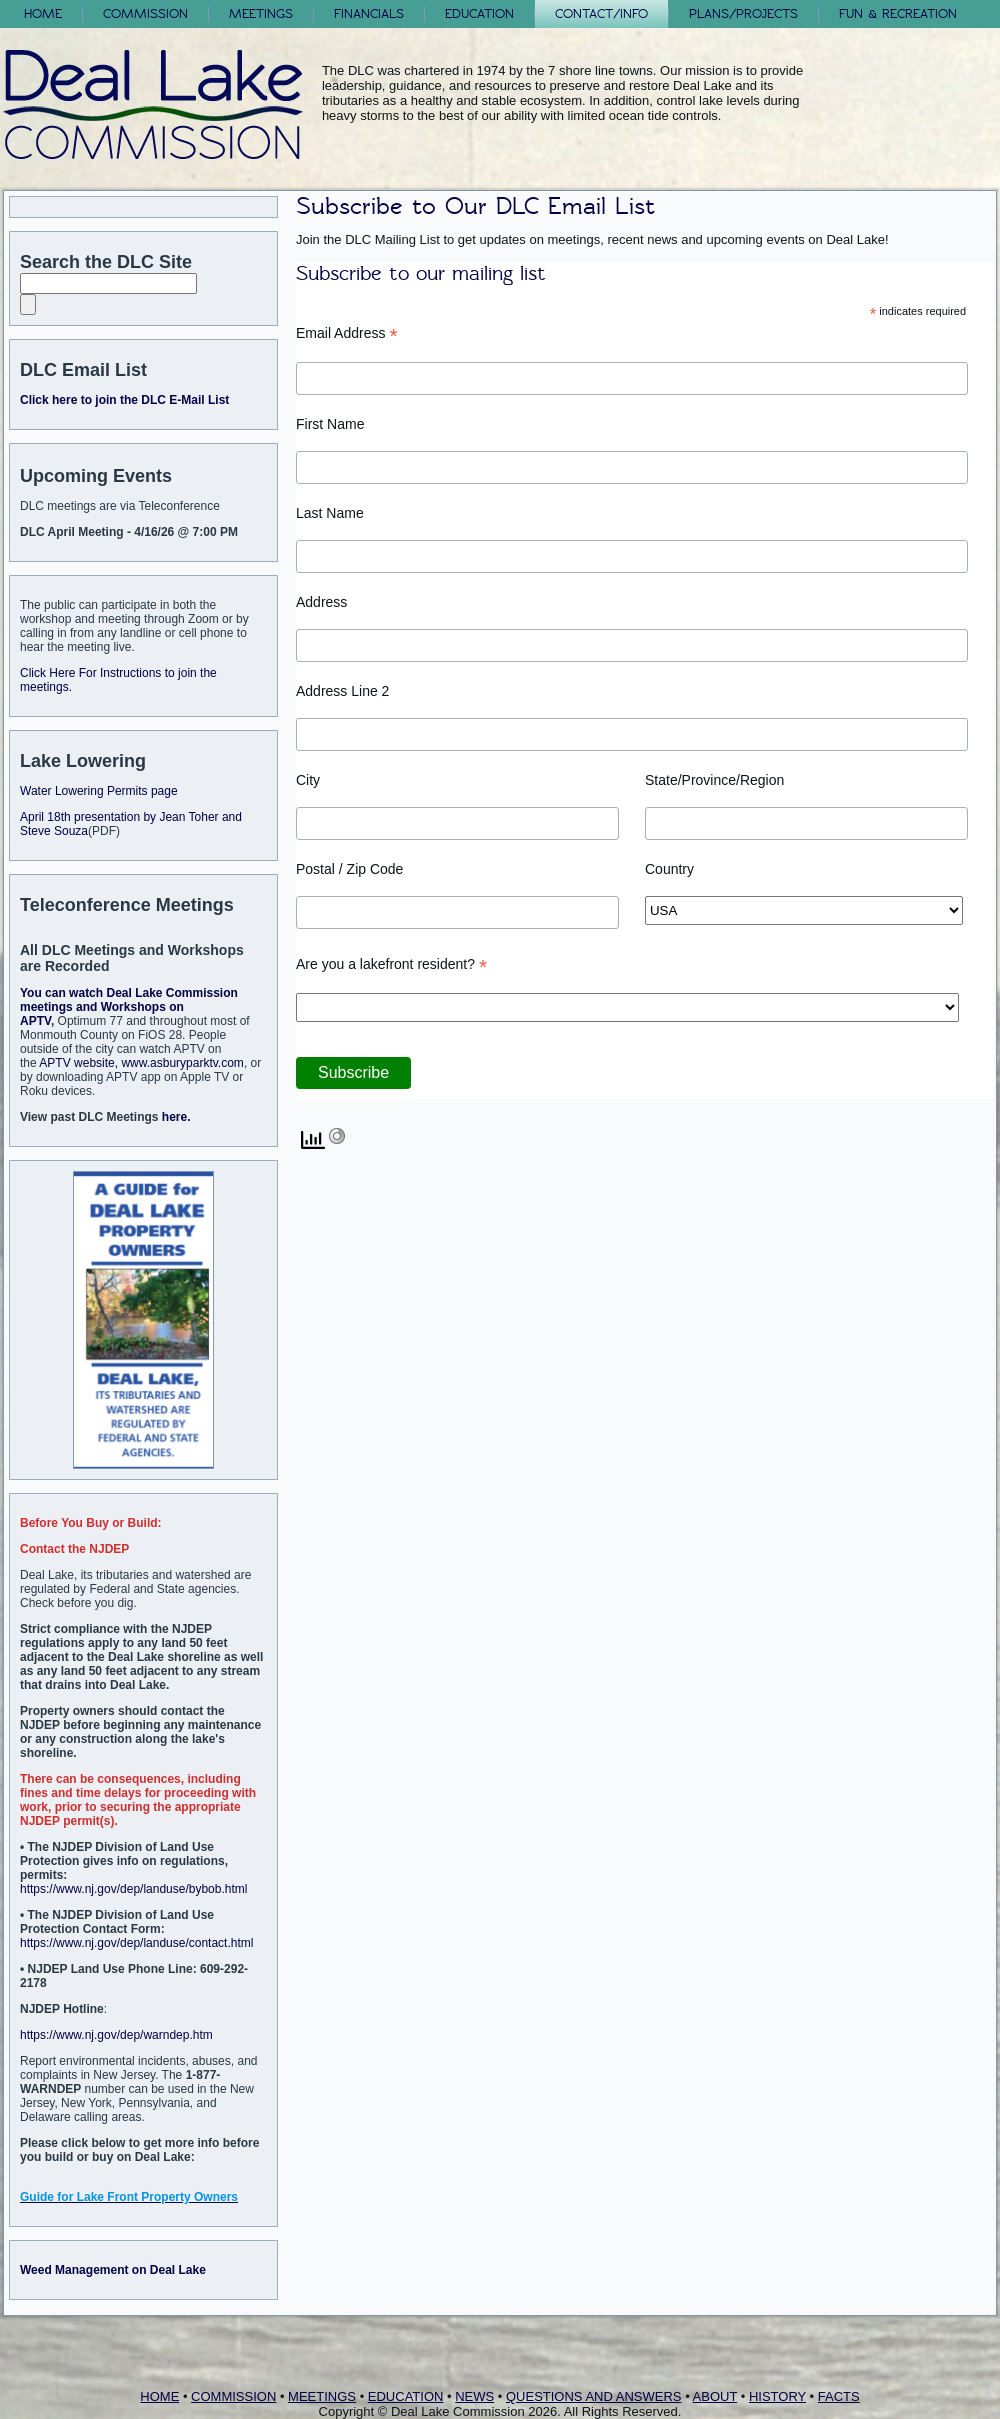 The image size is (1000, 2419). Describe the element at coordinates (43, 13) in the screenshot. I see `Home` at that location.